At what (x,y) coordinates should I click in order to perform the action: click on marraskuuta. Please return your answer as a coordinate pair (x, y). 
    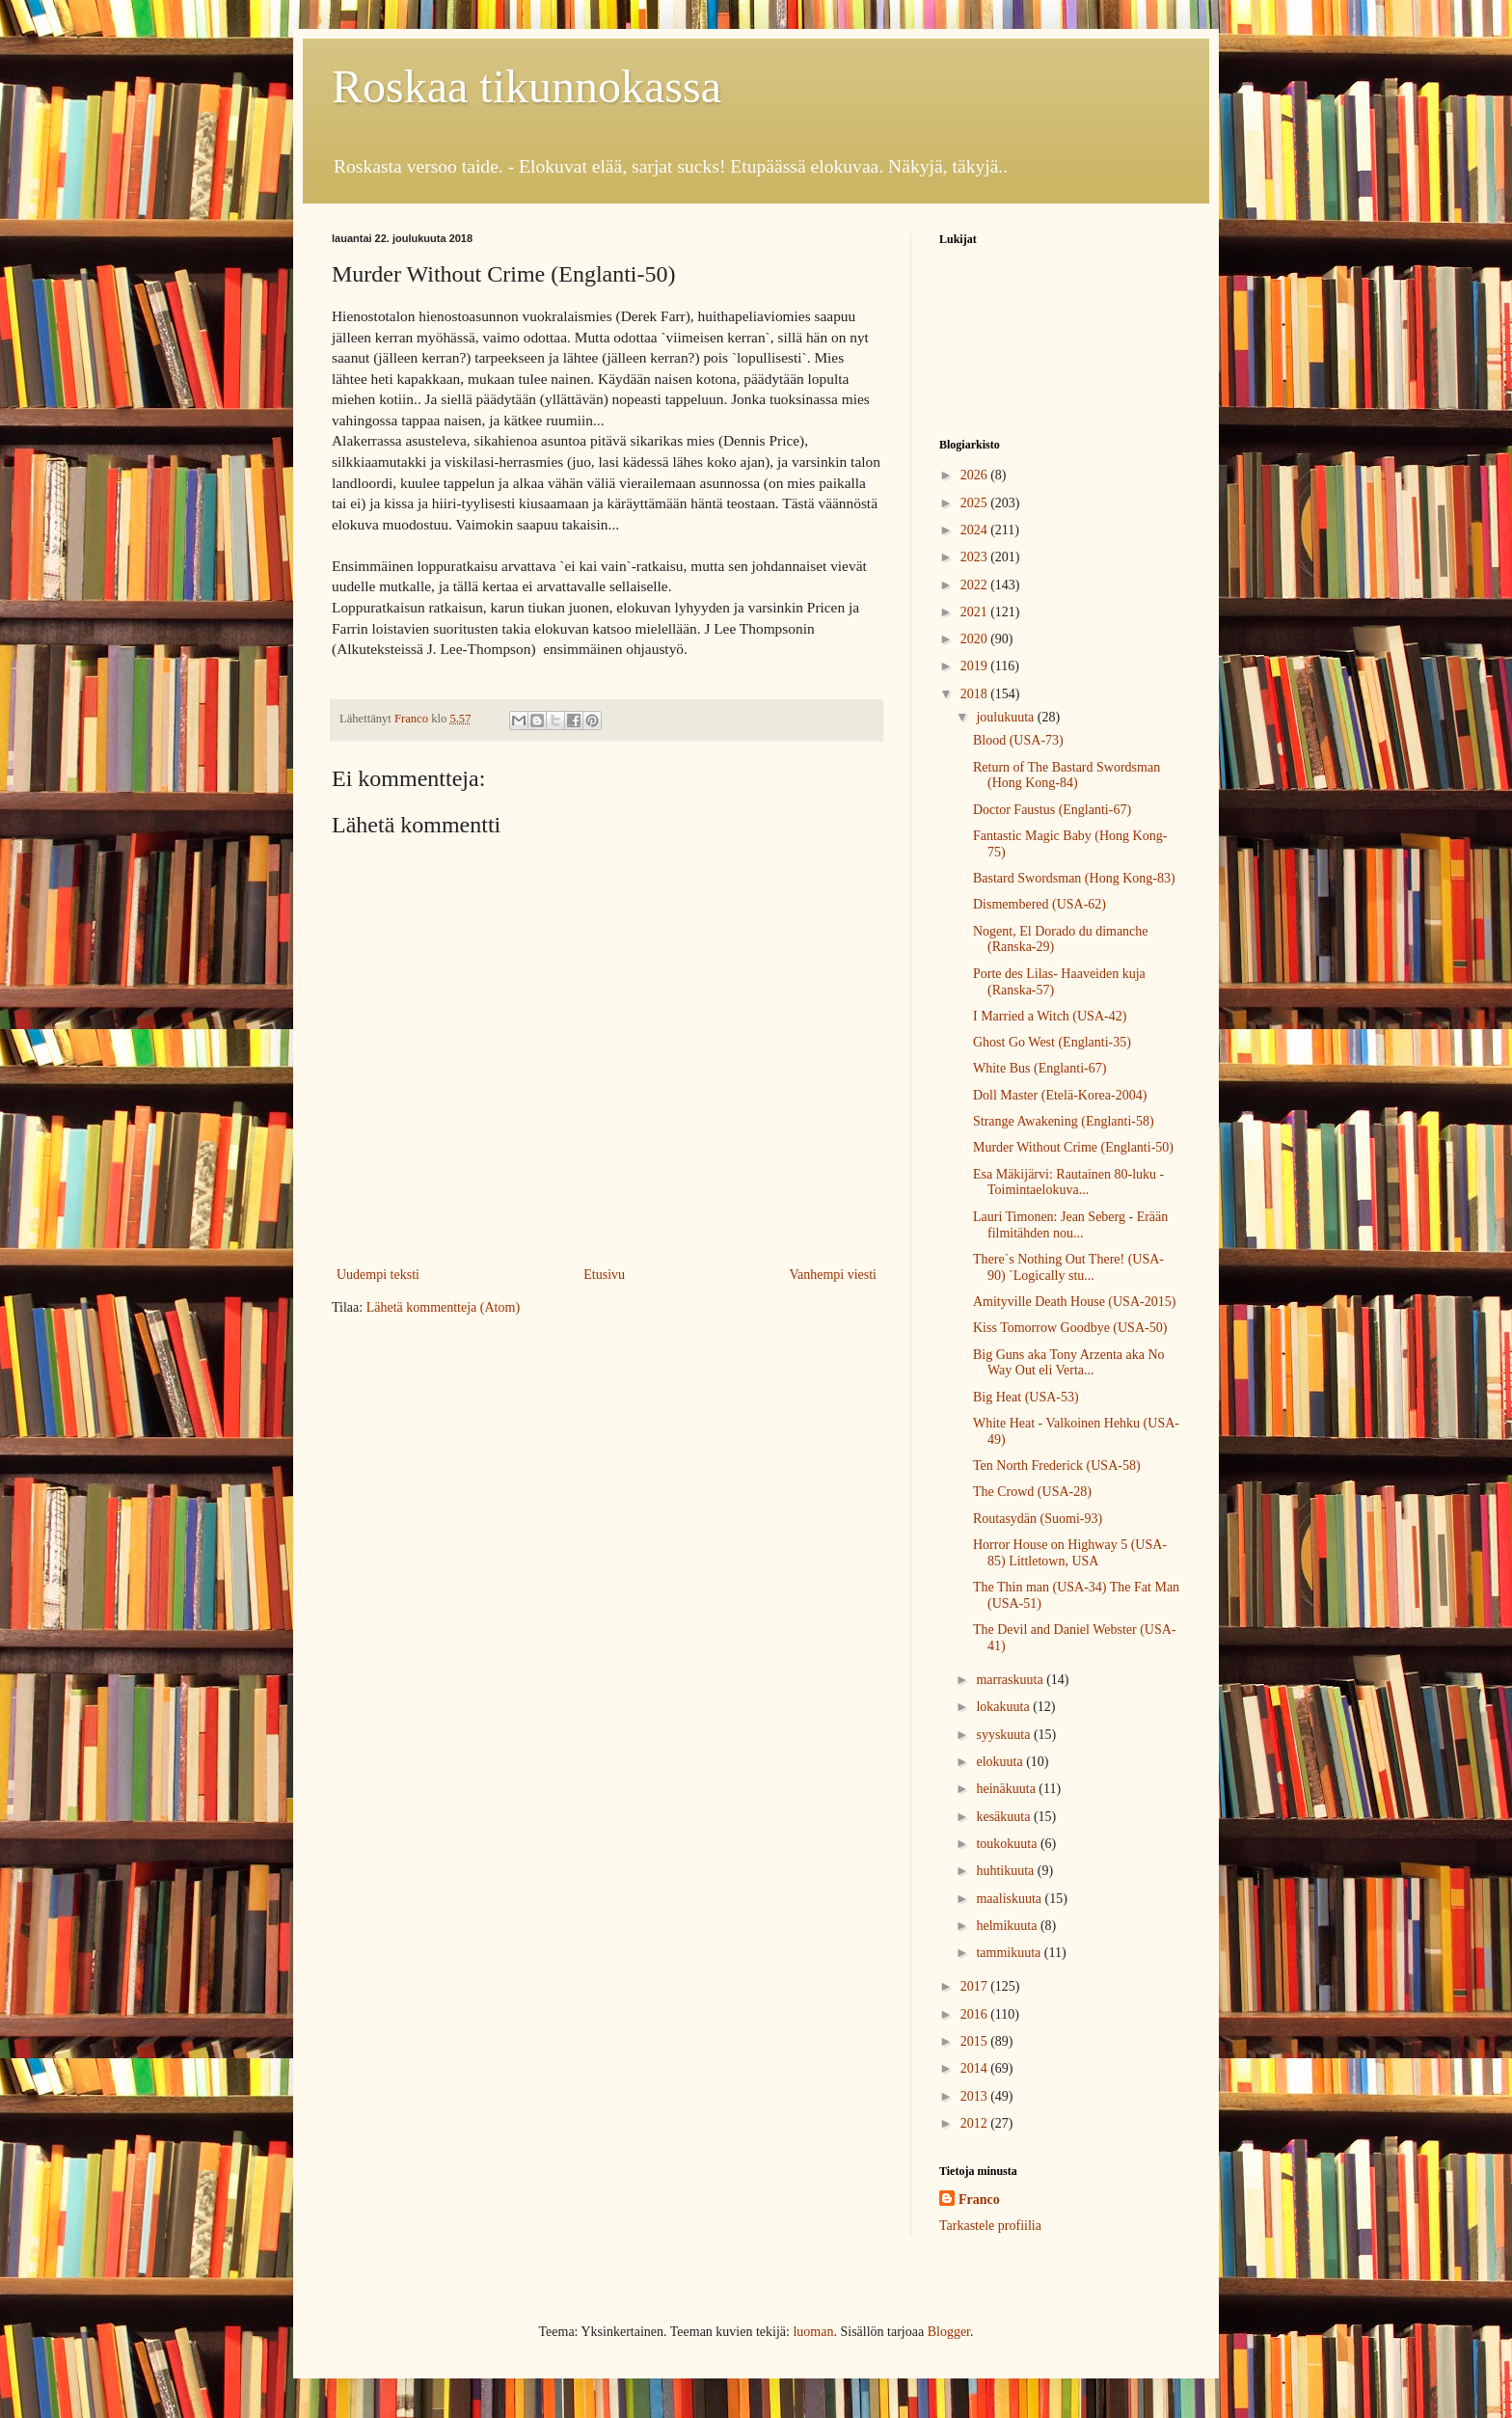
    Looking at the image, I should click on (1011, 1679).